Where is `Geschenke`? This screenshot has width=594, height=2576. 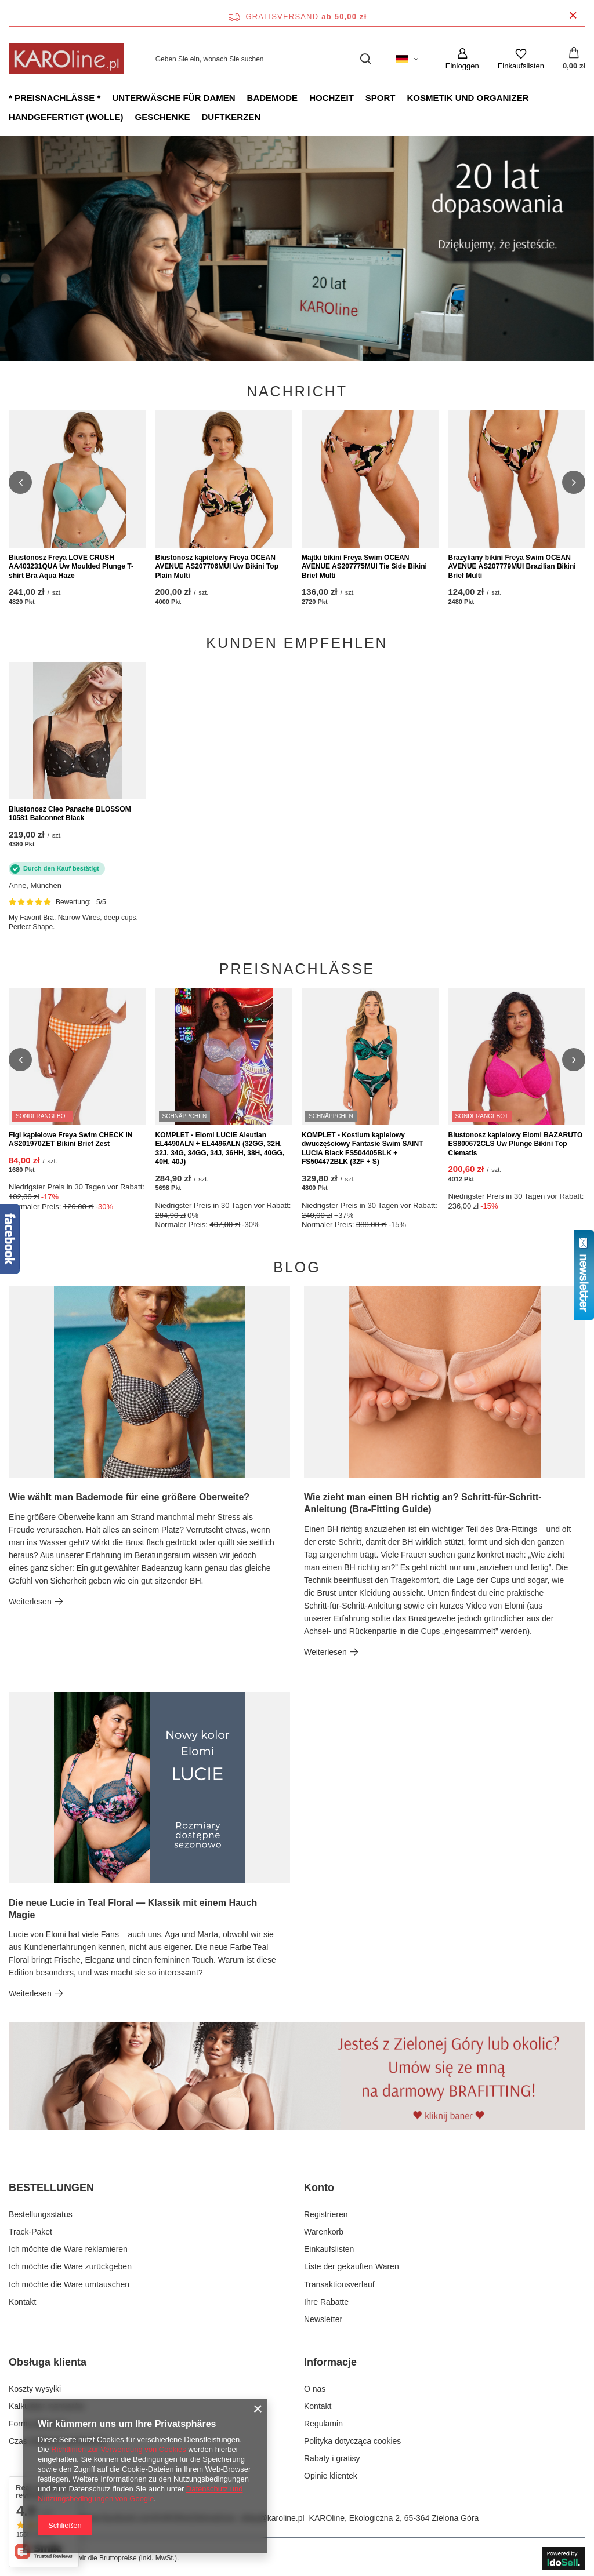 Geschenke is located at coordinates (162, 117).